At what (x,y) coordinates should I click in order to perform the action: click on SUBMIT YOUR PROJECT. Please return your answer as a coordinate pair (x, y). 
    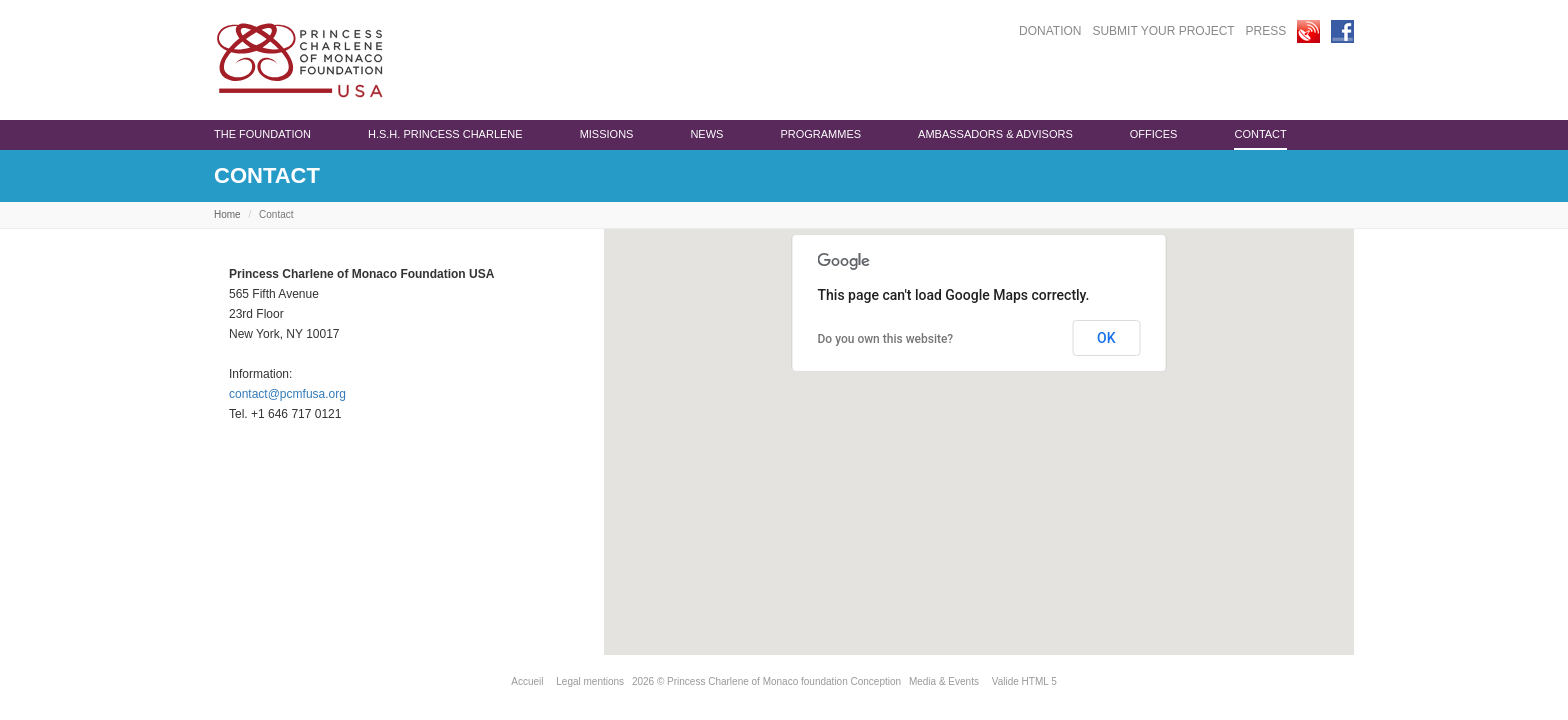
    Looking at the image, I should click on (1163, 31).